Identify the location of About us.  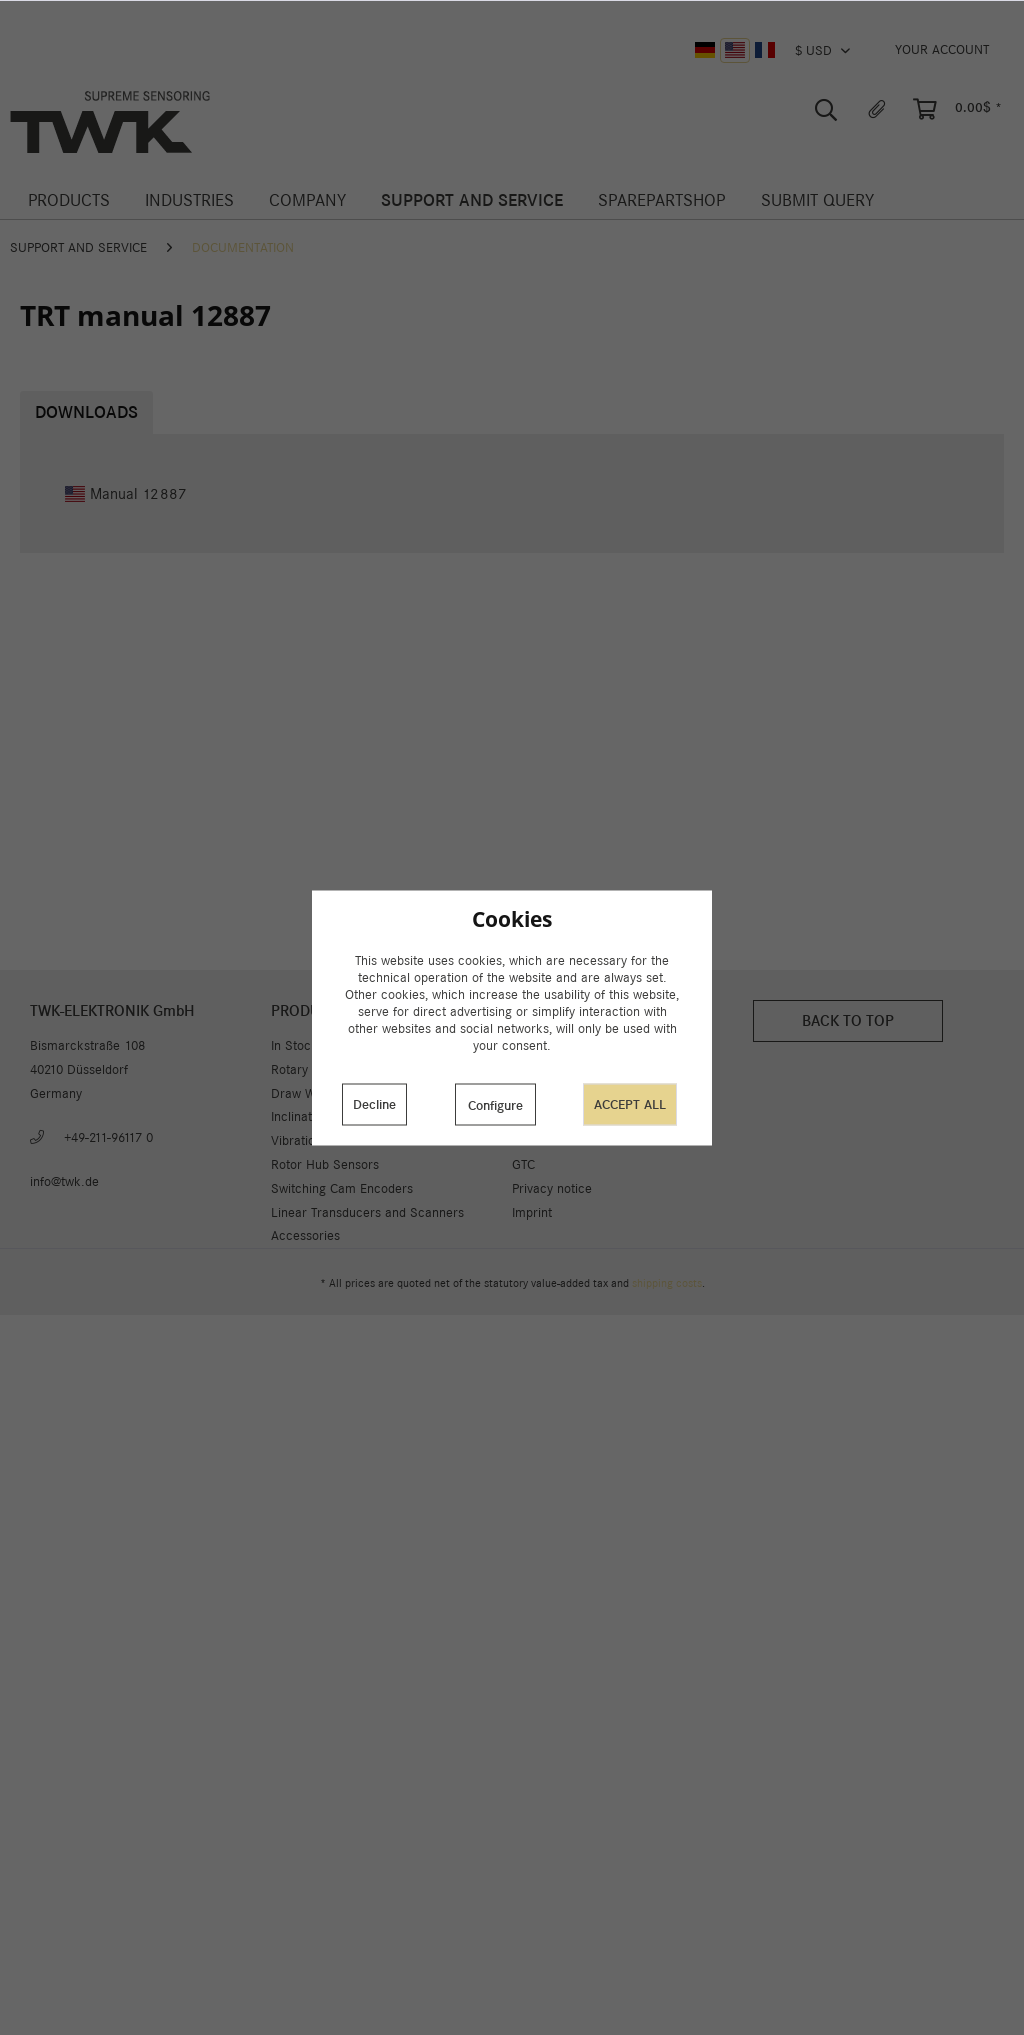
(537, 1045).